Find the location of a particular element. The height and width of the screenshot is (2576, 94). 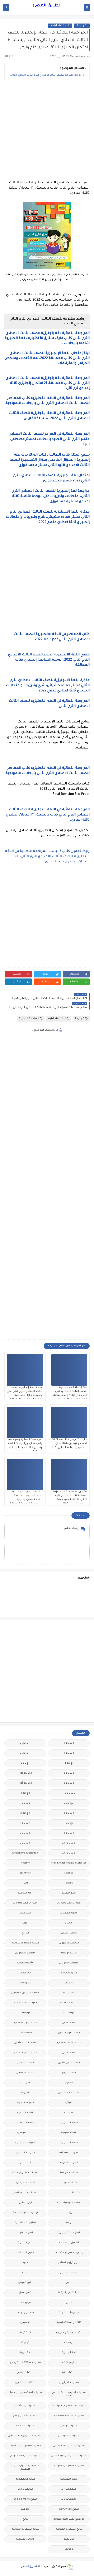

مذكرات تحيا مصر فى الدراسات is located at coordinates (68, 2406).